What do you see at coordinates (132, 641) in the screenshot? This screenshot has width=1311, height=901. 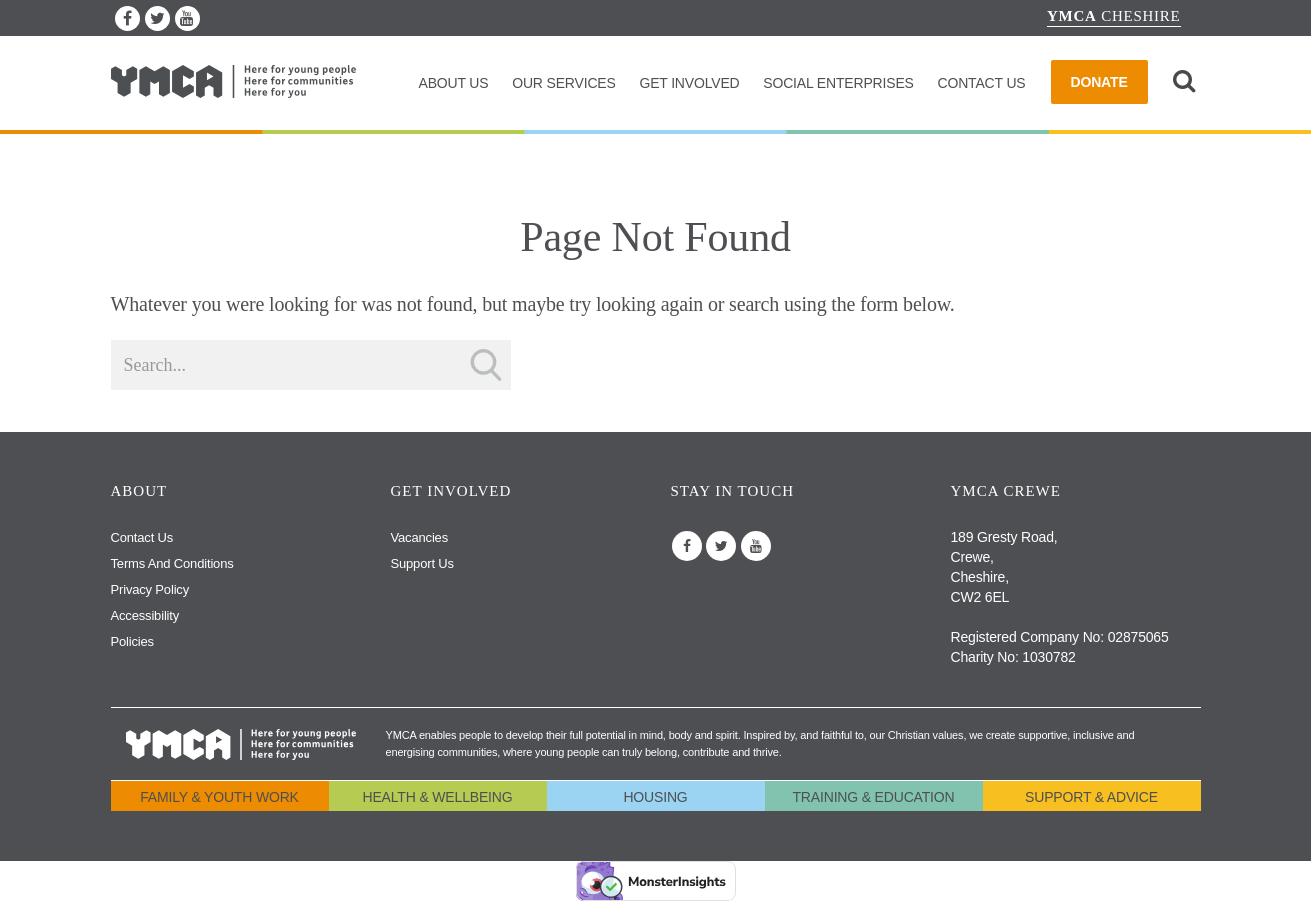 I see `Policies` at bounding box center [132, 641].